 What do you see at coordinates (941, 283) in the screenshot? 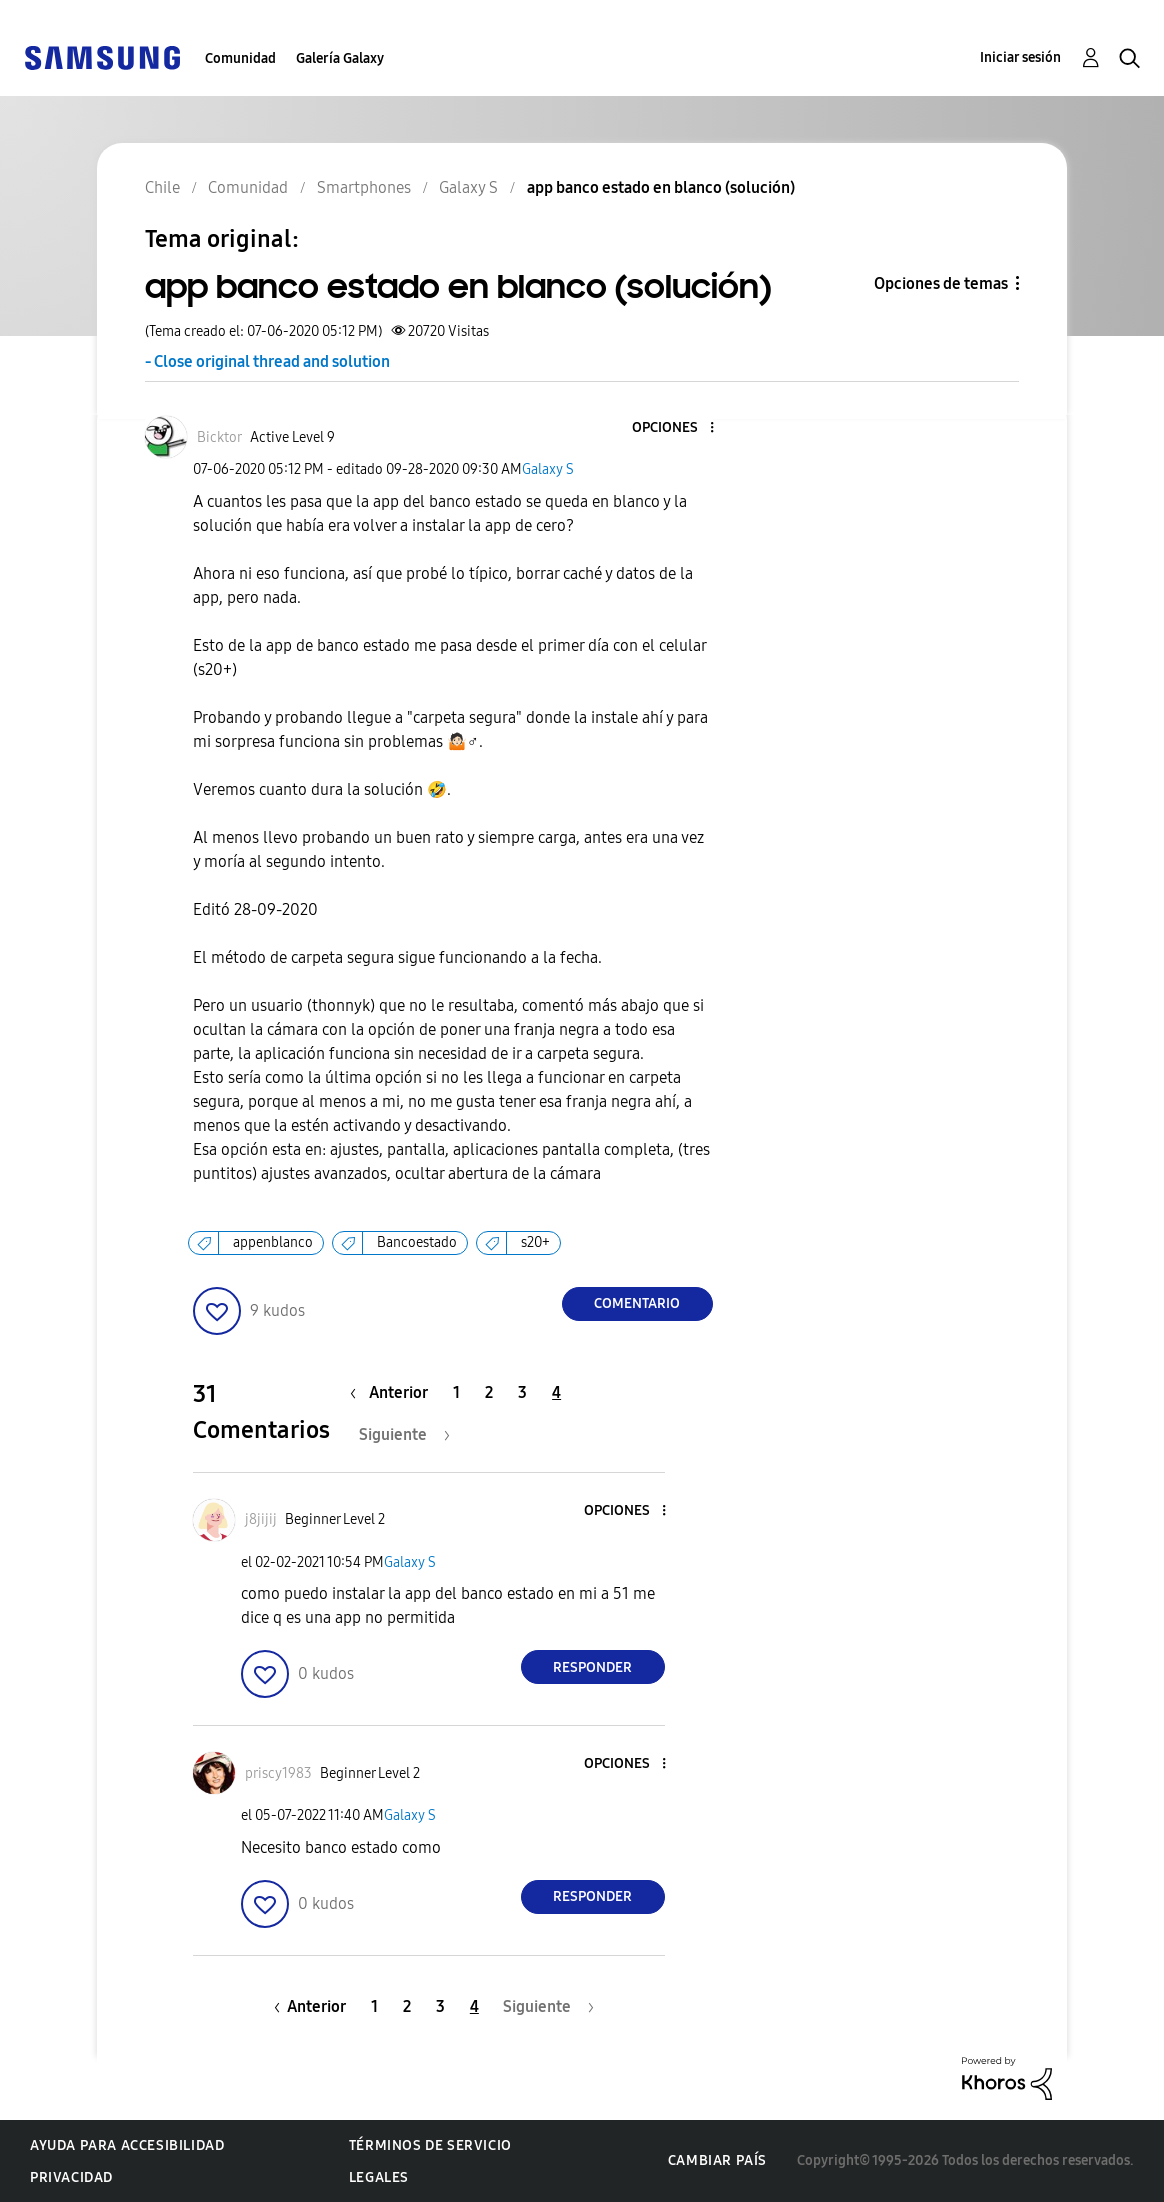
I see `Opciones de temas [button]` at bounding box center [941, 283].